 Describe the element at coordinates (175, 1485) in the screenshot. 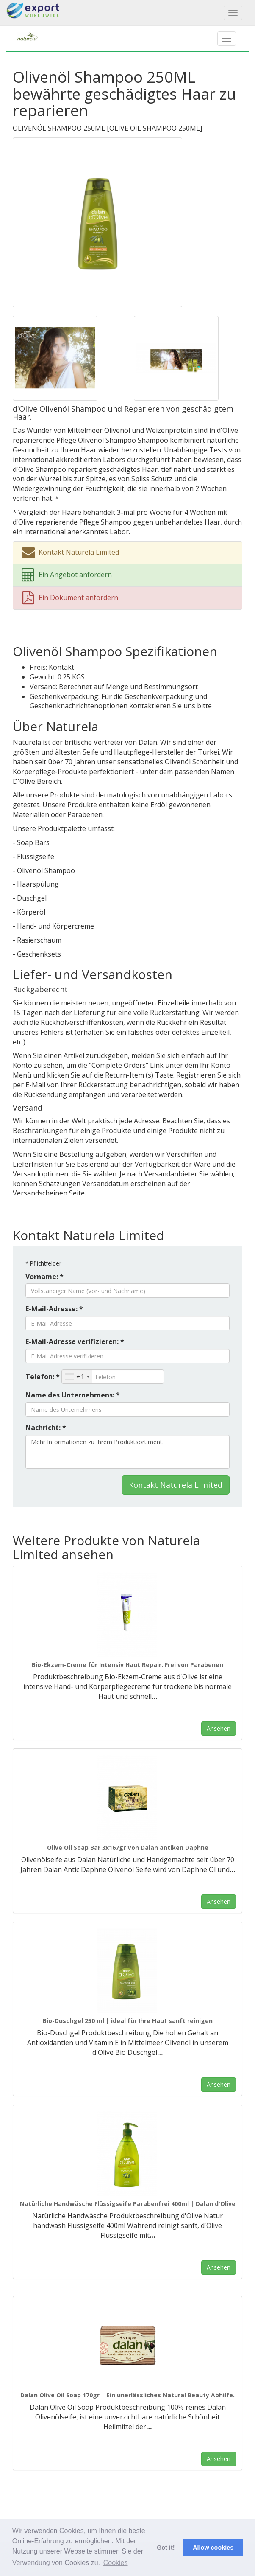

I see `Kontakt Naturela Limited` at that location.